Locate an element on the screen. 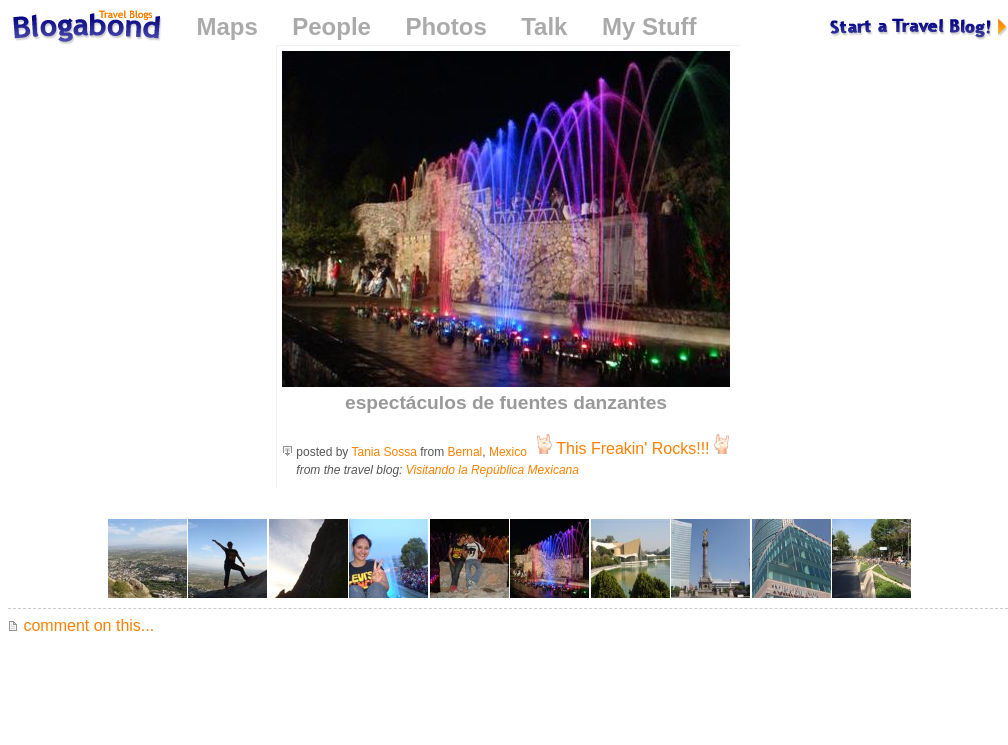 This screenshot has width=1008, height=745. Tania Sossa is located at coordinates (384, 452).